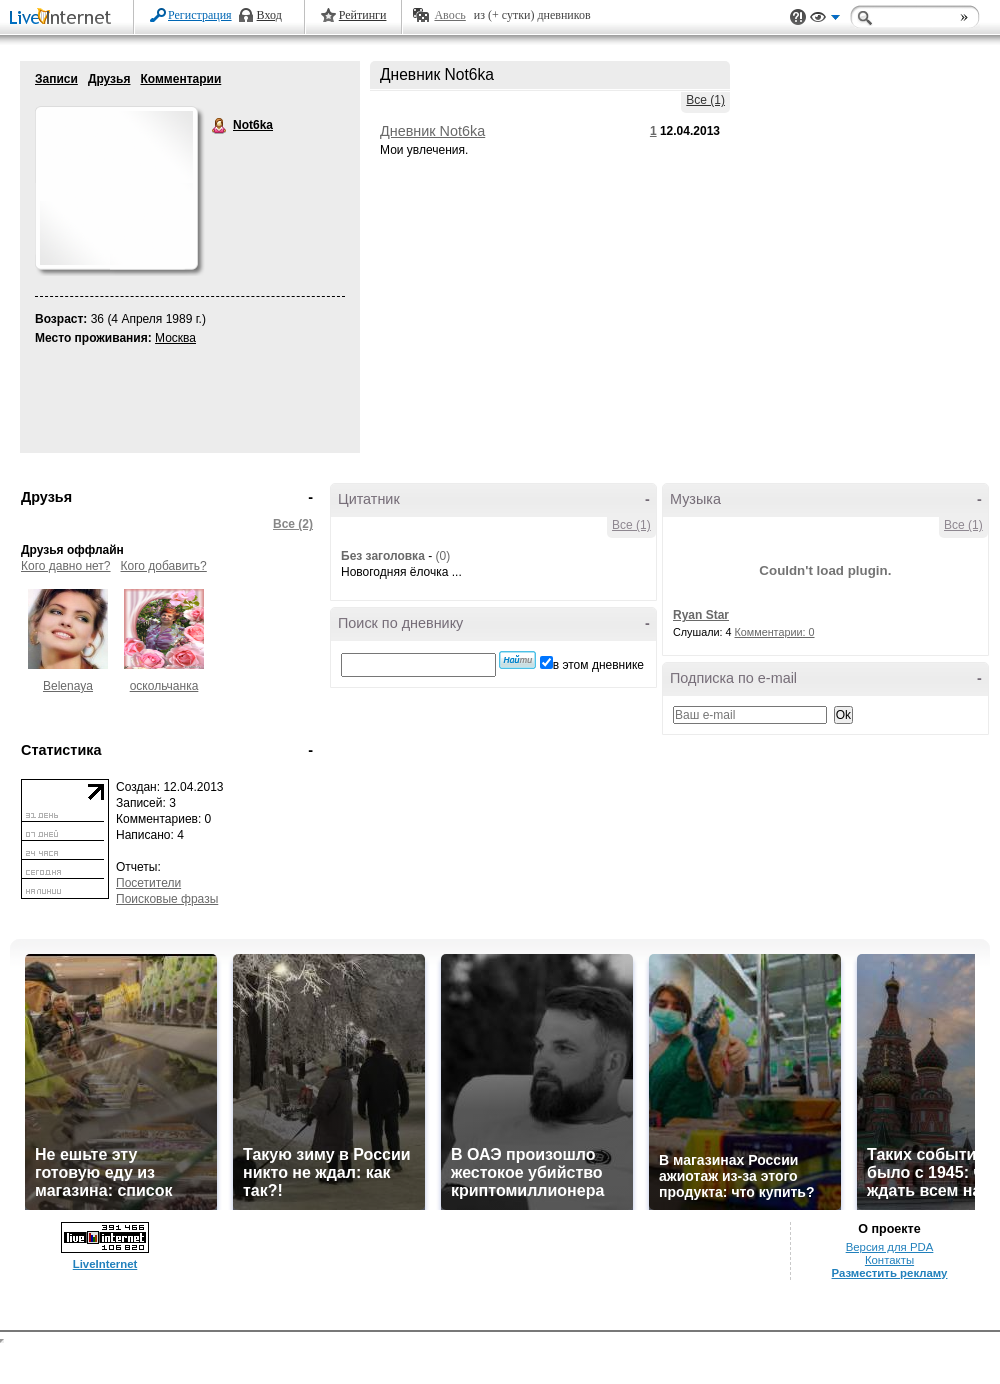  I want to click on Кого давно нет?, so click(66, 566).